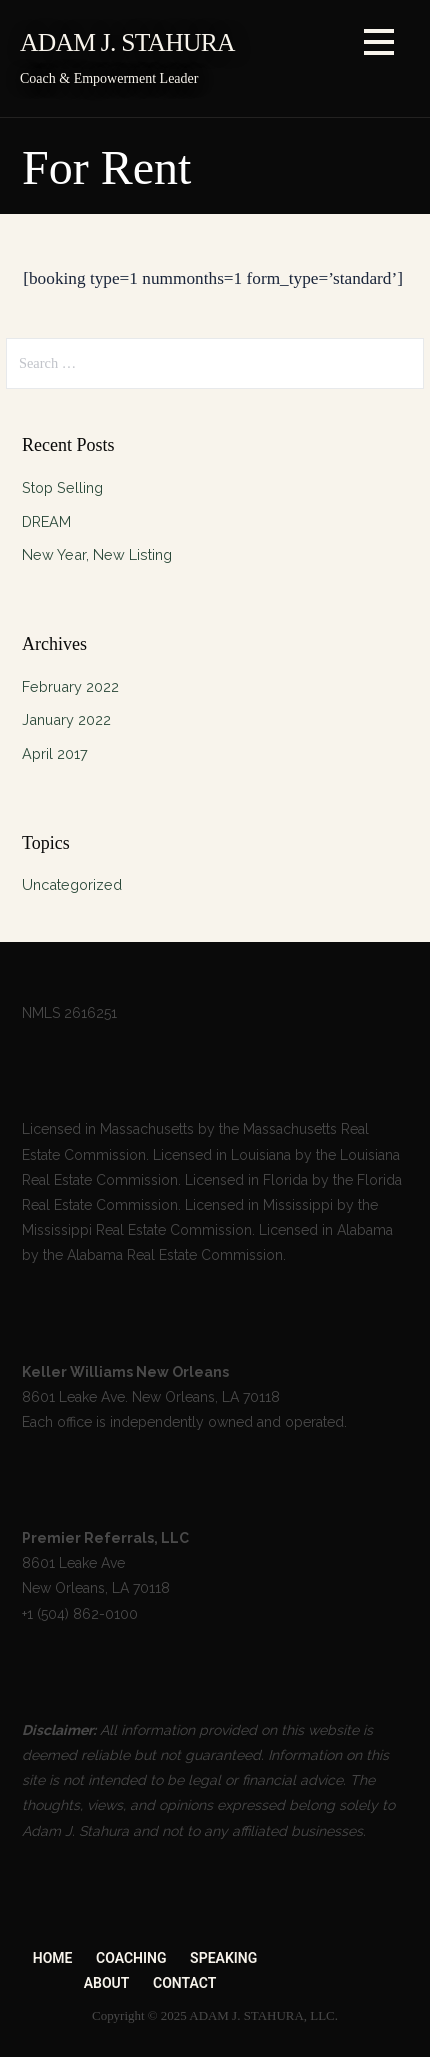 The height and width of the screenshot is (2057, 430). I want to click on HOME, so click(53, 1958).